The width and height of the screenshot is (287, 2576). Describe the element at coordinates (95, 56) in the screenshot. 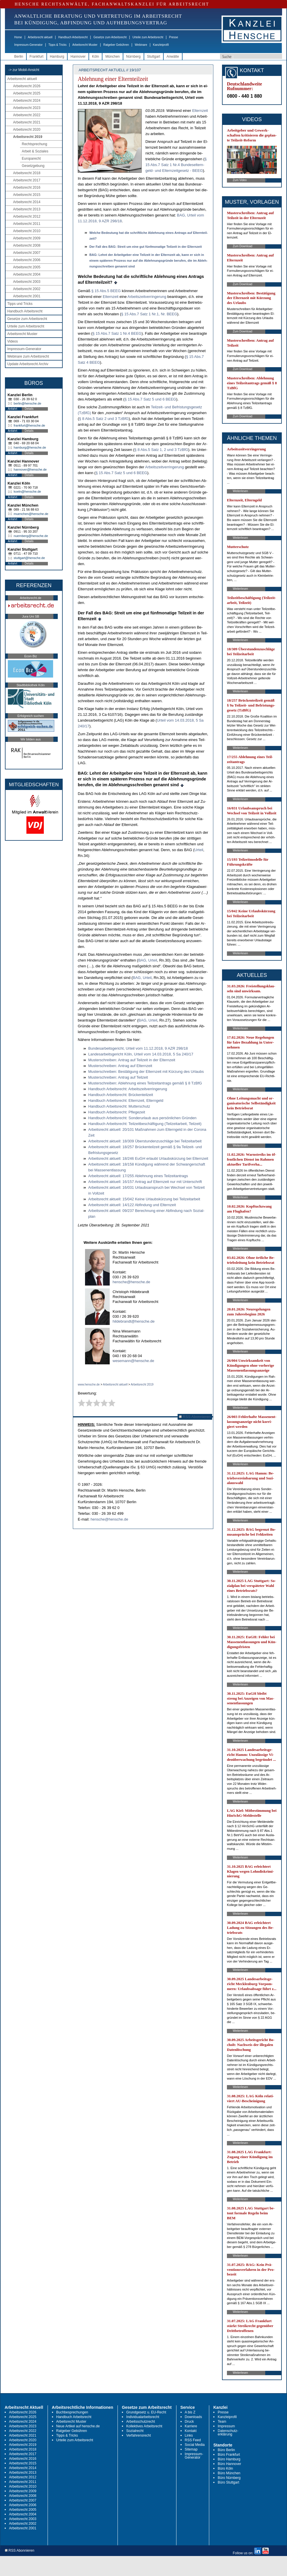

I see `Köln` at that location.